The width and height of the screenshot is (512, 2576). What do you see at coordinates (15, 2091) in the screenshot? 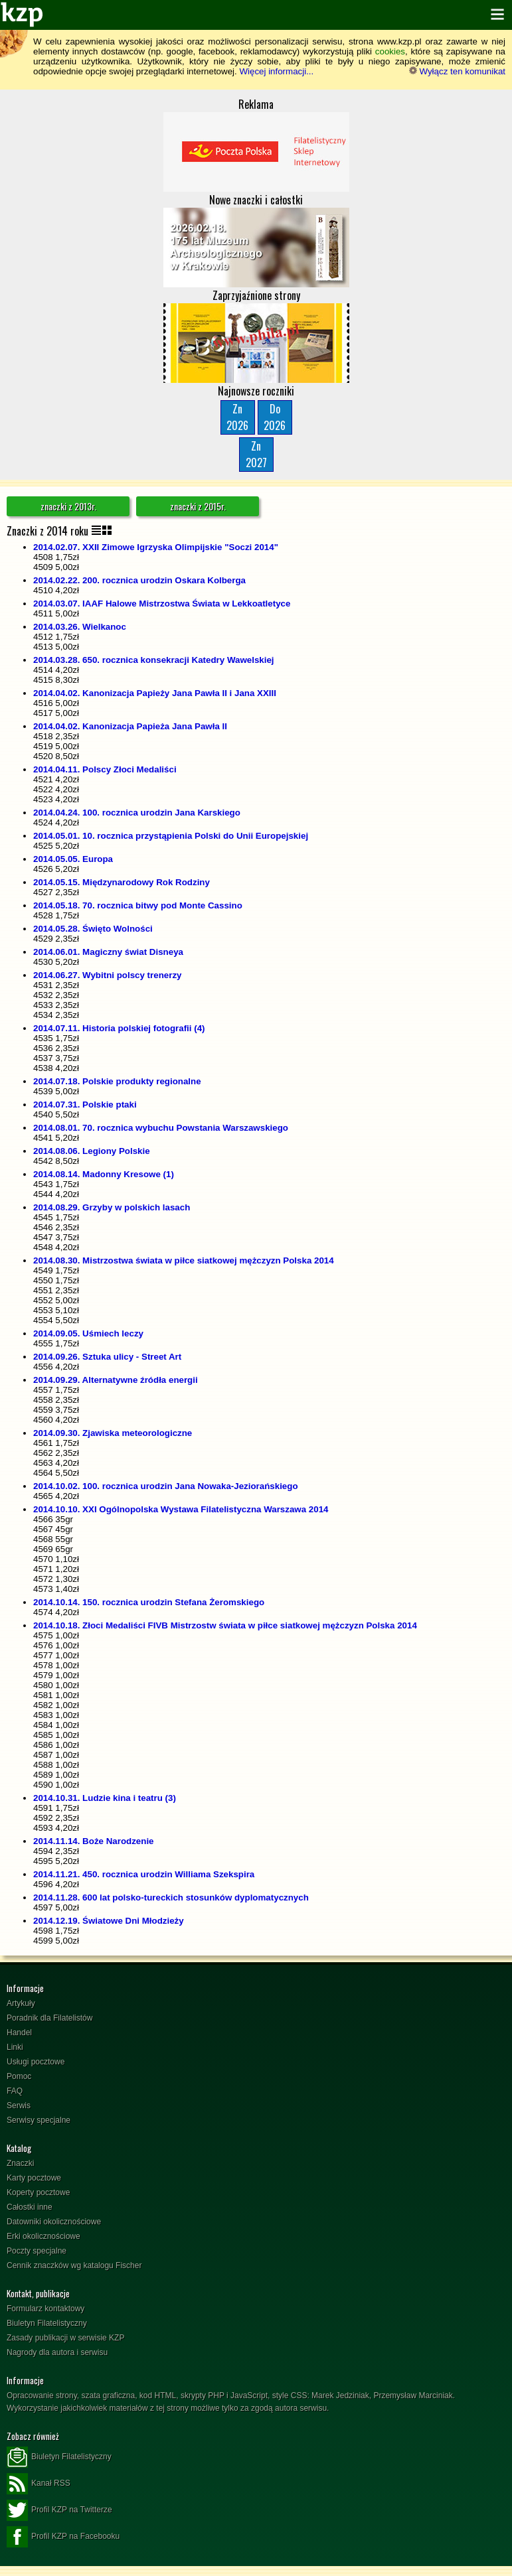
I see `FAQ` at bounding box center [15, 2091].